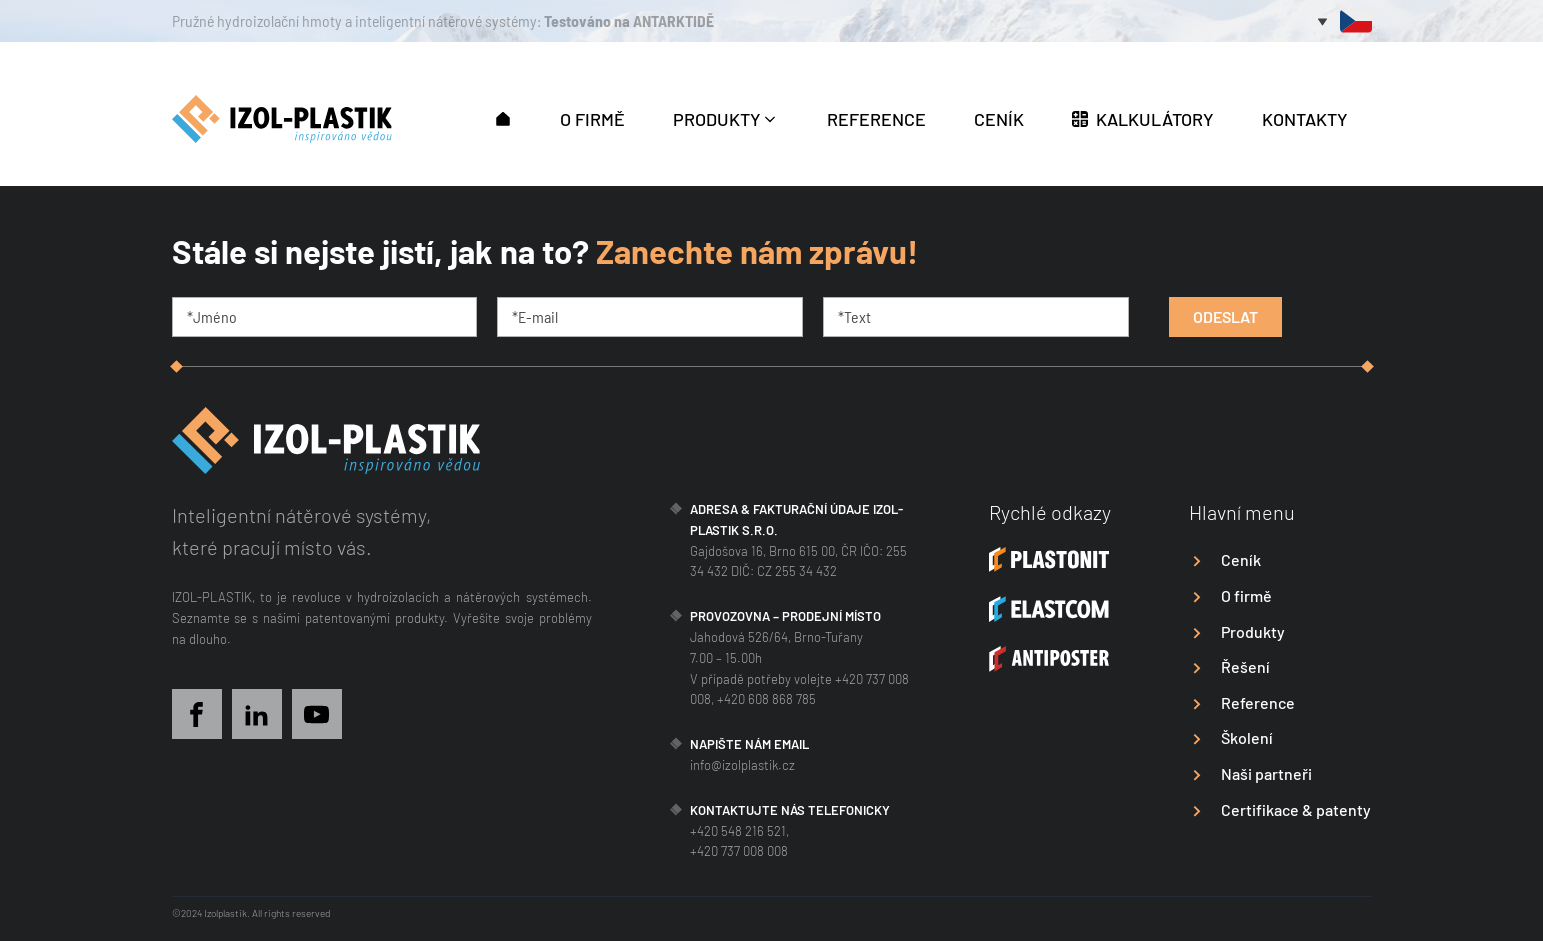 Image resolution: width=1543 pixels, height=941 pixels. What do you see at coordinates (1253, 631) in the screenshot?
I see `Produkty` at bounding box center [1253, 631].